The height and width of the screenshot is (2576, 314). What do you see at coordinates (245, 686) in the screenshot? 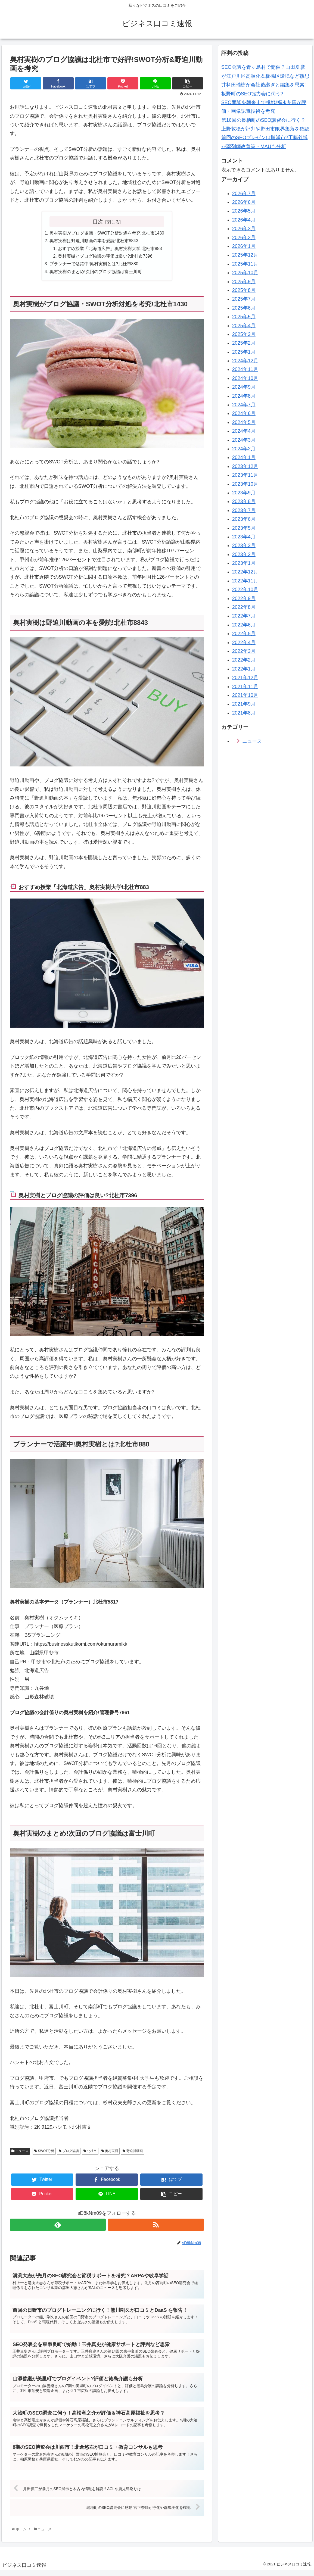
I see `2021年11月` at bounding box center [245, 686].